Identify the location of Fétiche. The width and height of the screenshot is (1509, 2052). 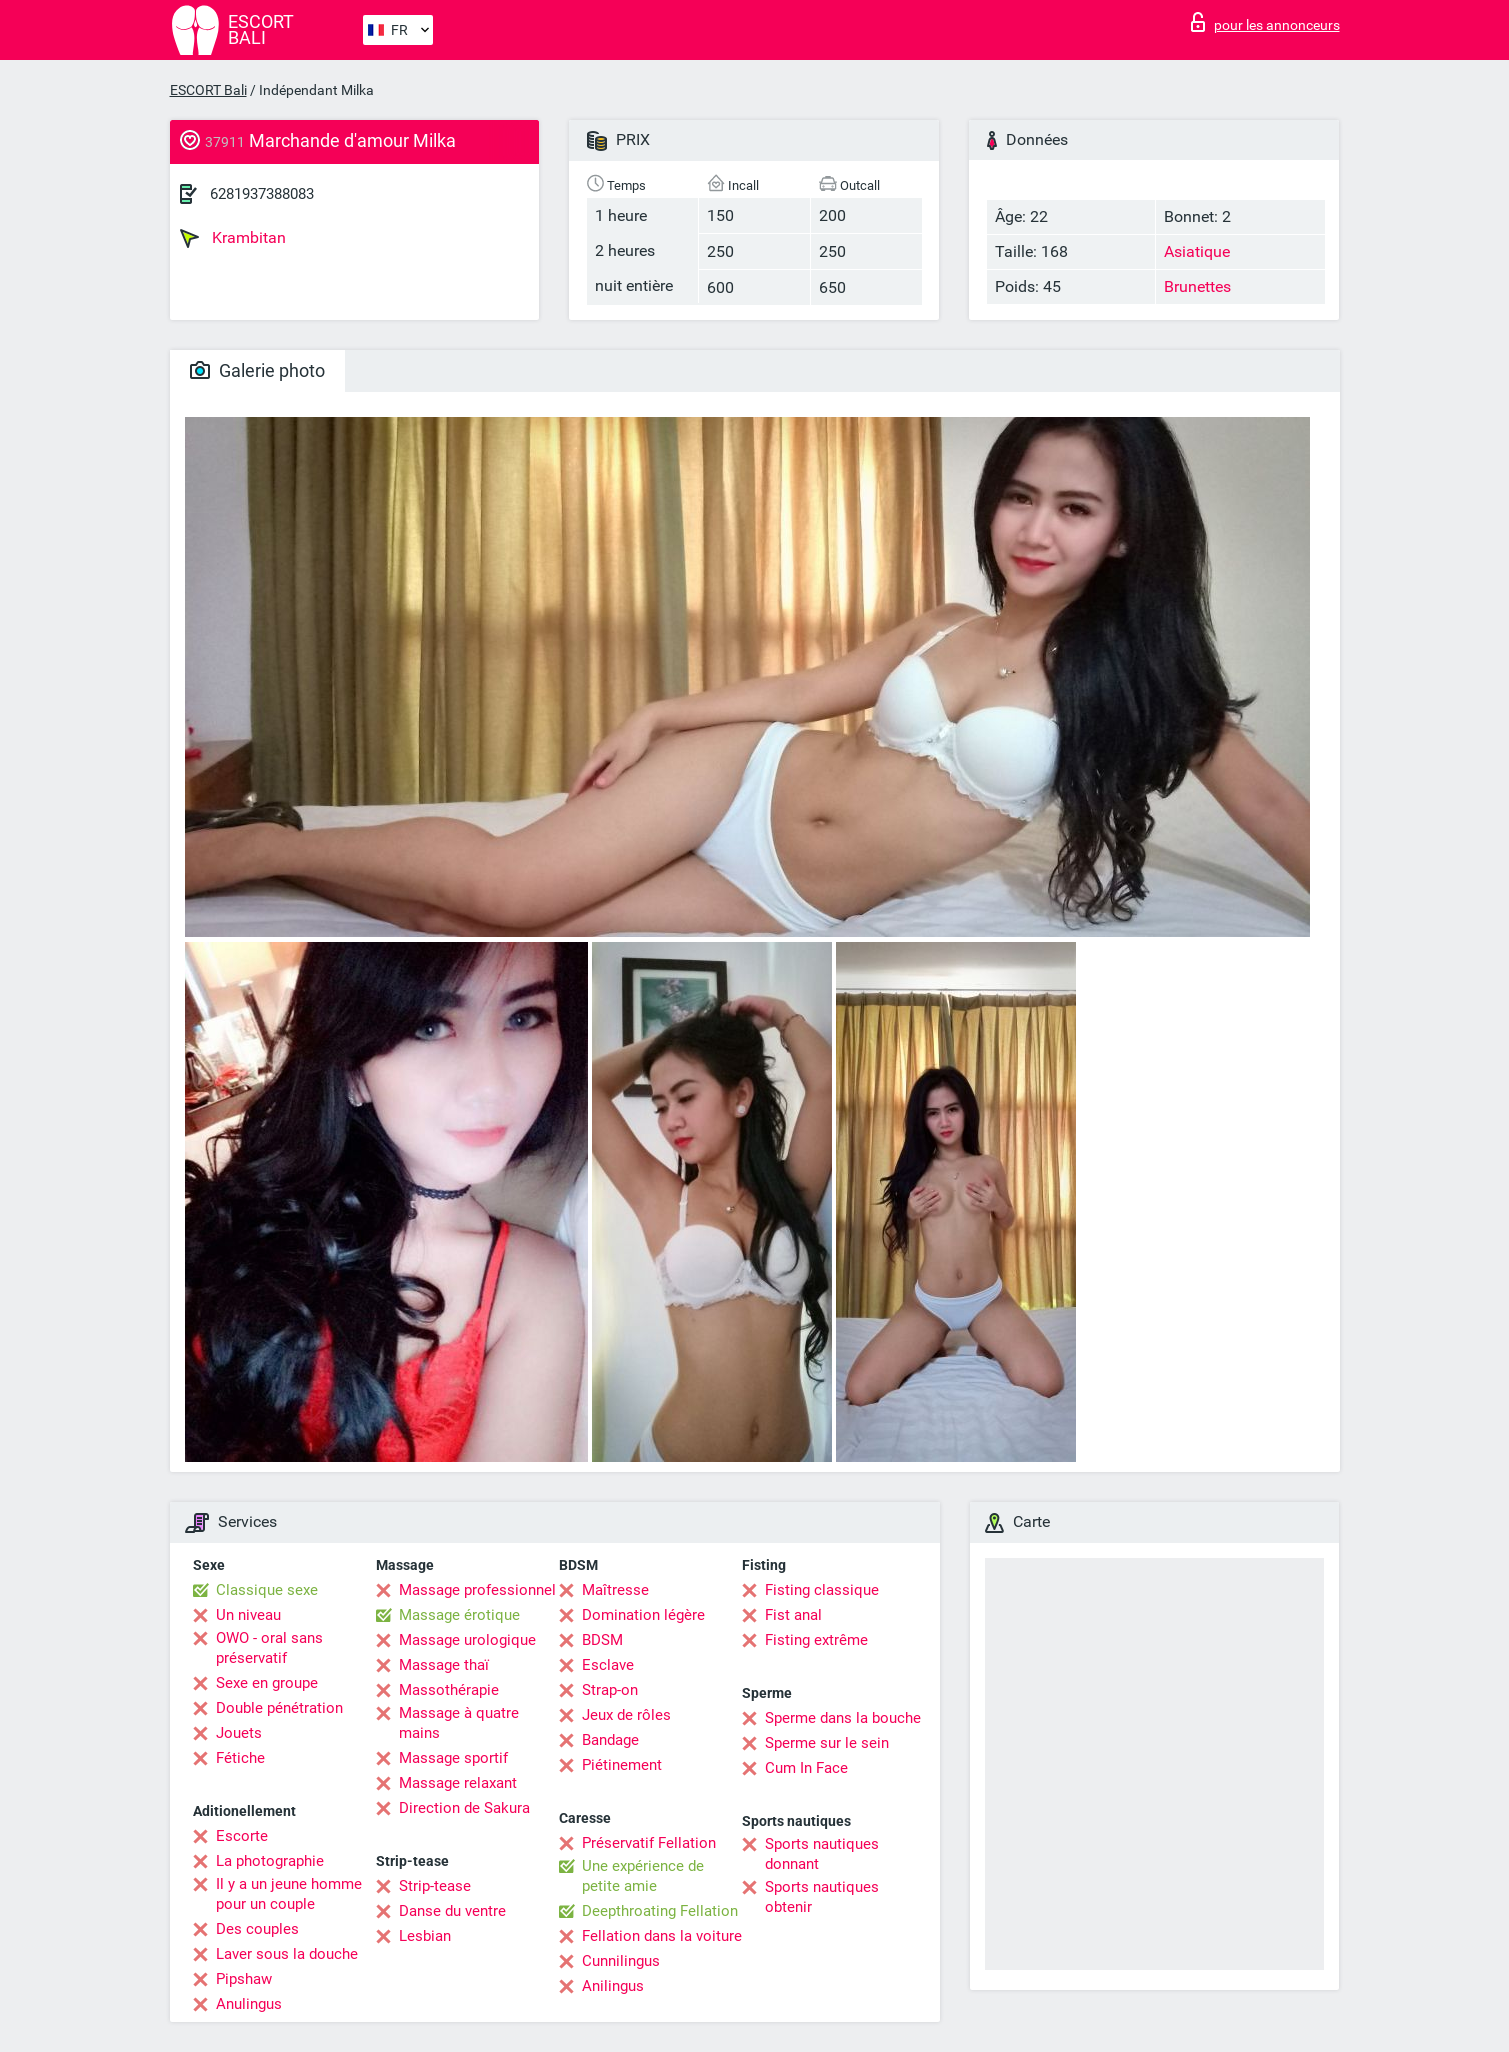
(240, 1758).